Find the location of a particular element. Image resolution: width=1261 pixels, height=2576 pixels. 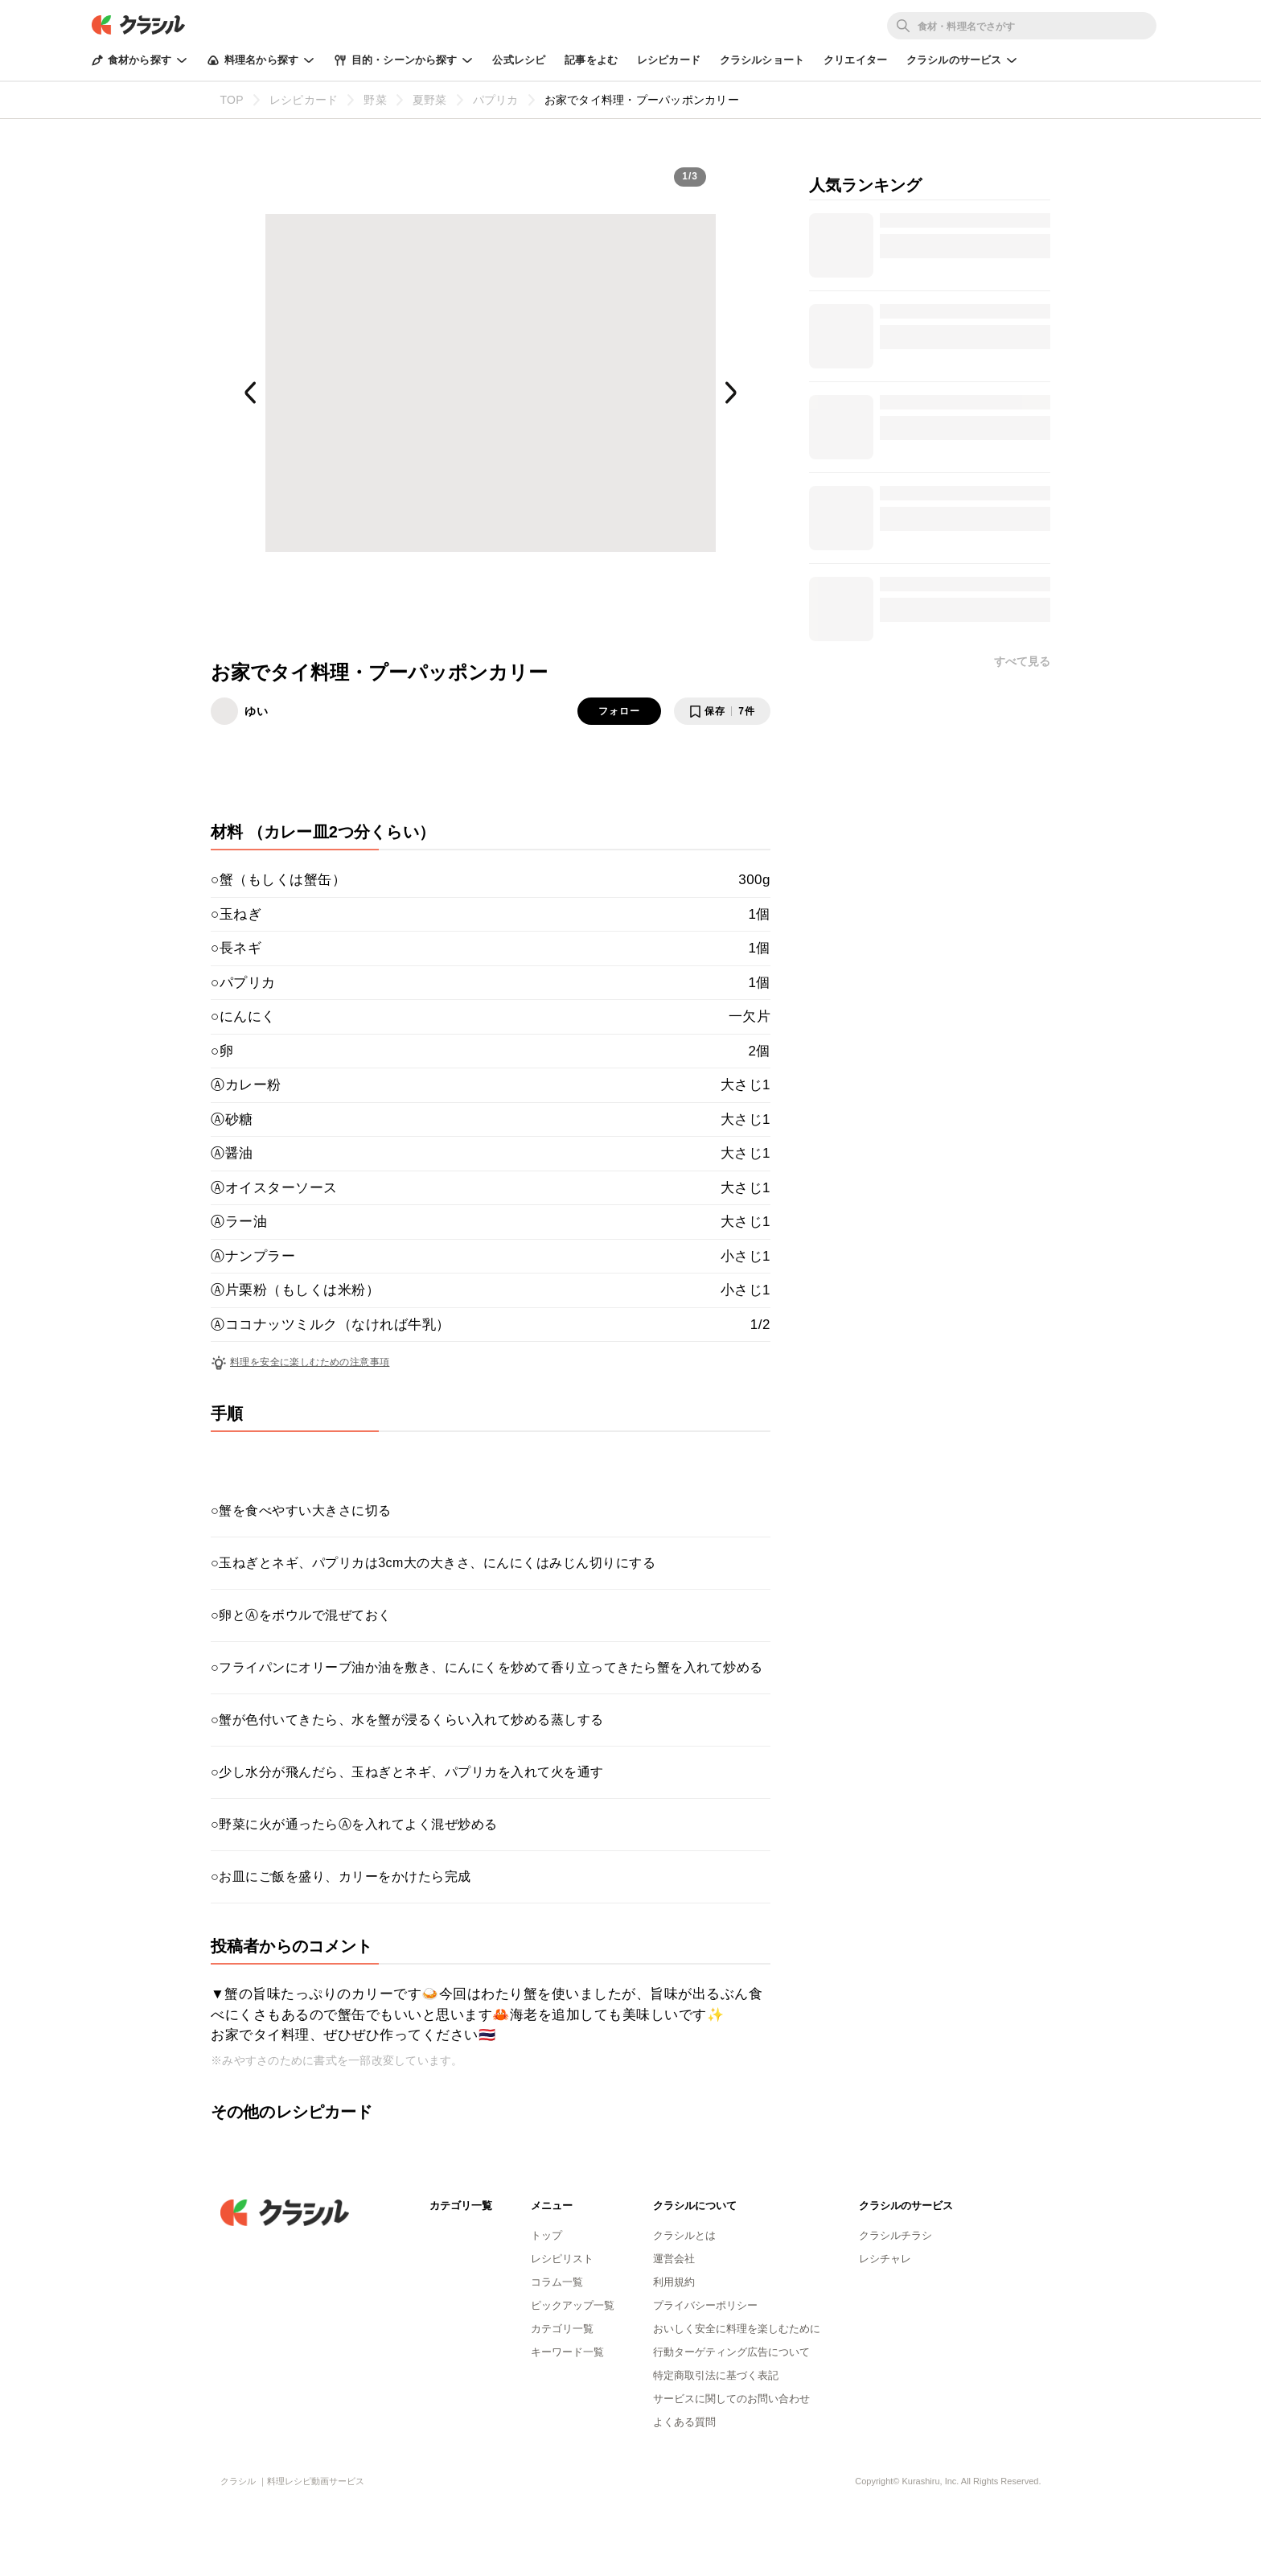

キーワード一覧 is located at coordinates (567, 2352).